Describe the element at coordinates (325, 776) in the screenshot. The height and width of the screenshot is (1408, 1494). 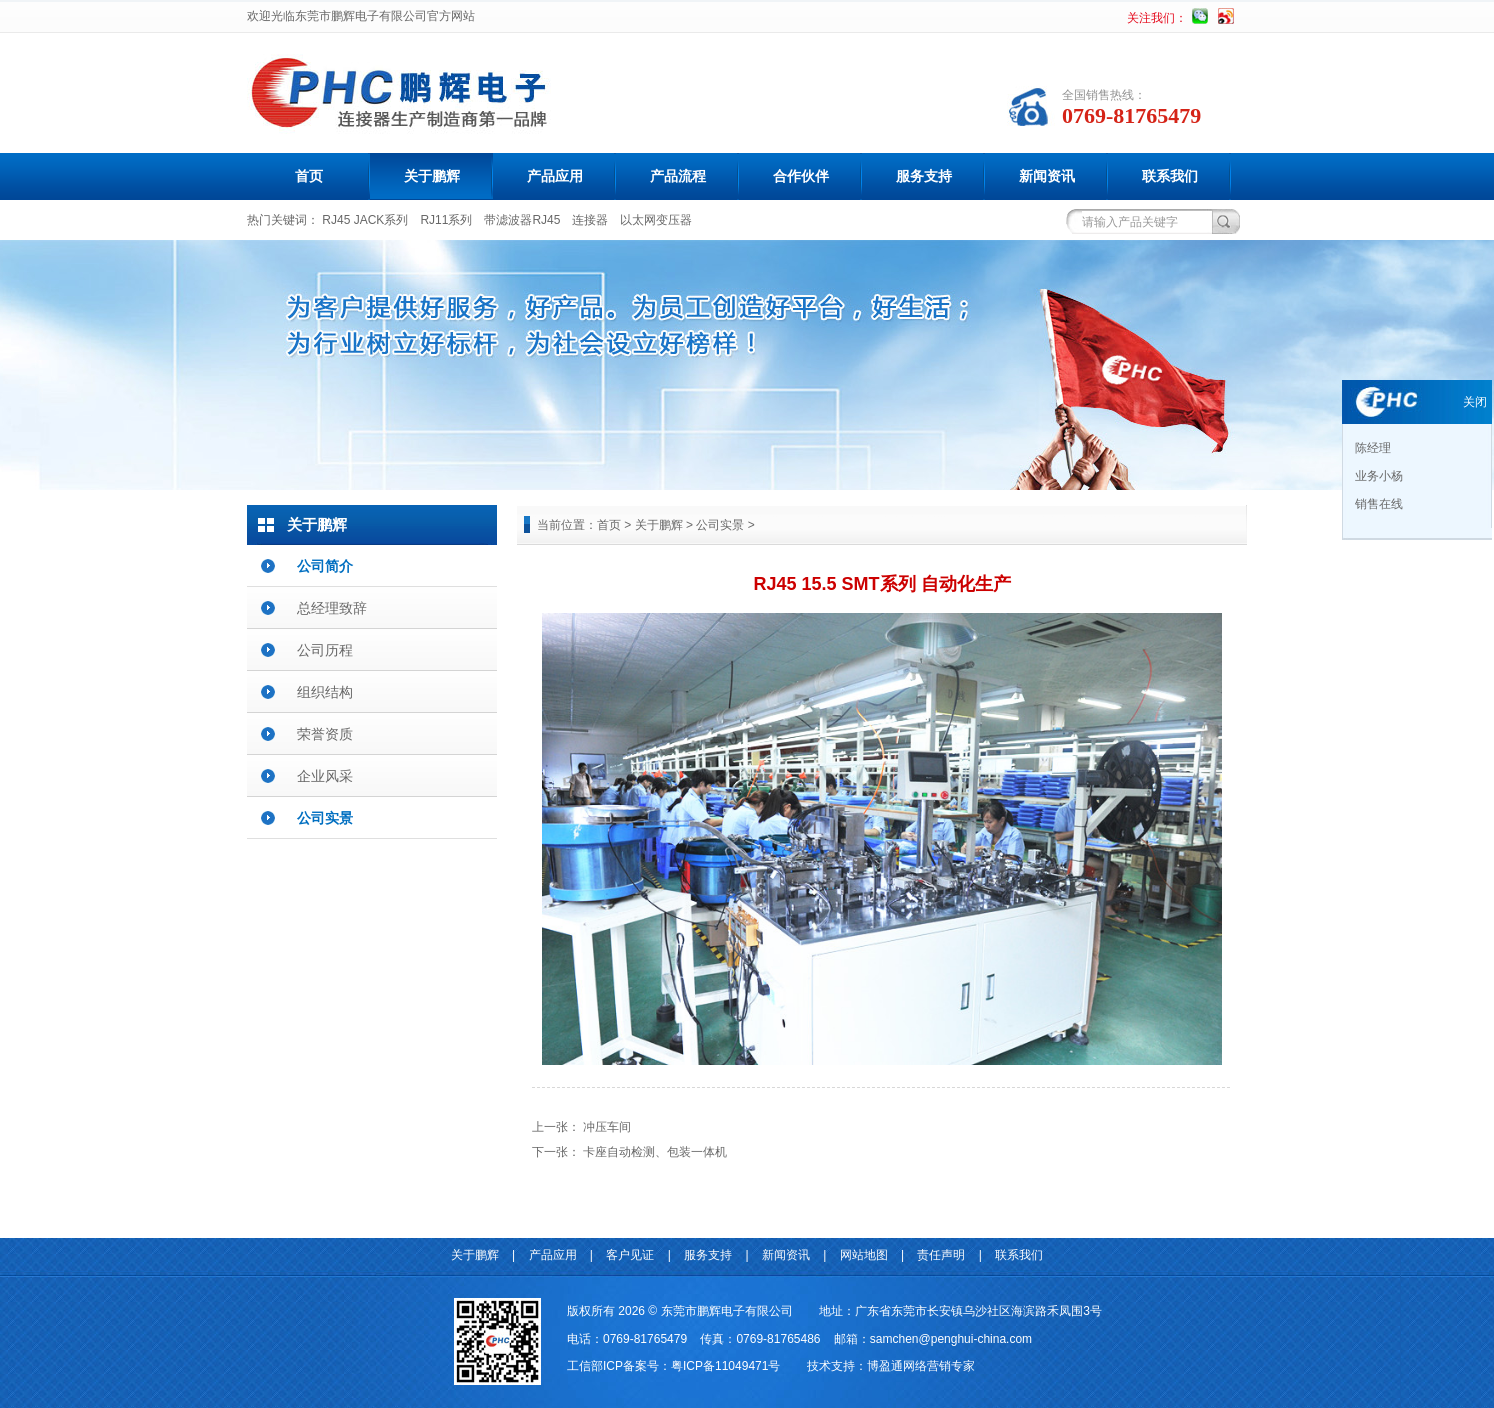
I see `企业风采` at that location.